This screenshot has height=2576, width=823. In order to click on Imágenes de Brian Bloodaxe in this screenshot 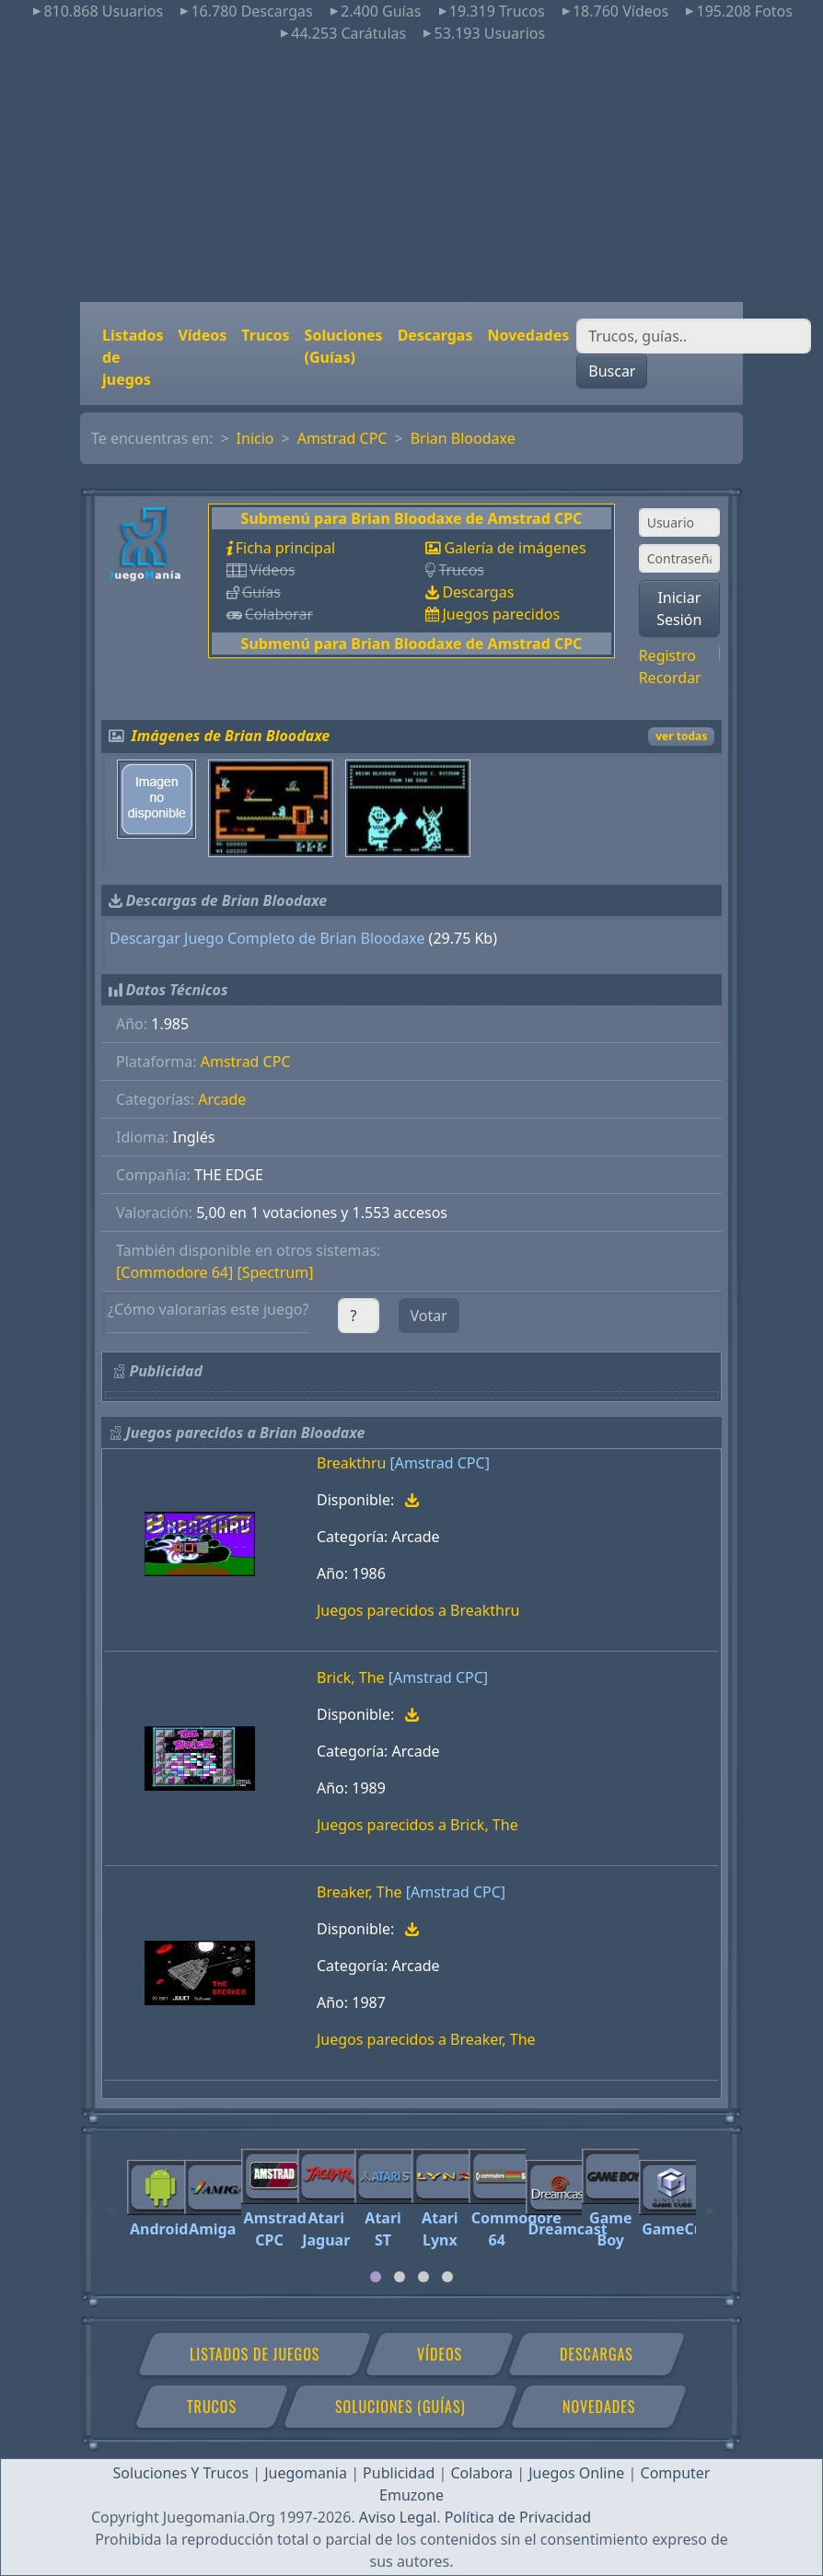, I will do `click(231, 735)`.